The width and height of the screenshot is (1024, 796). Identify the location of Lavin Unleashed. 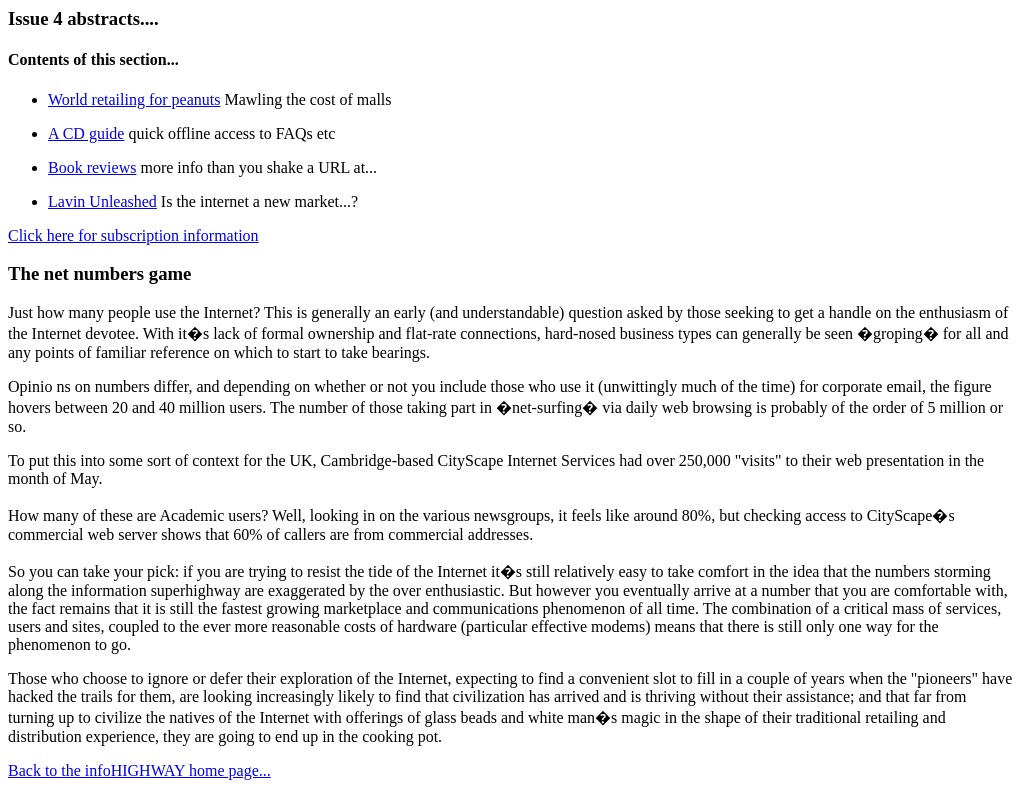
(102, 201).